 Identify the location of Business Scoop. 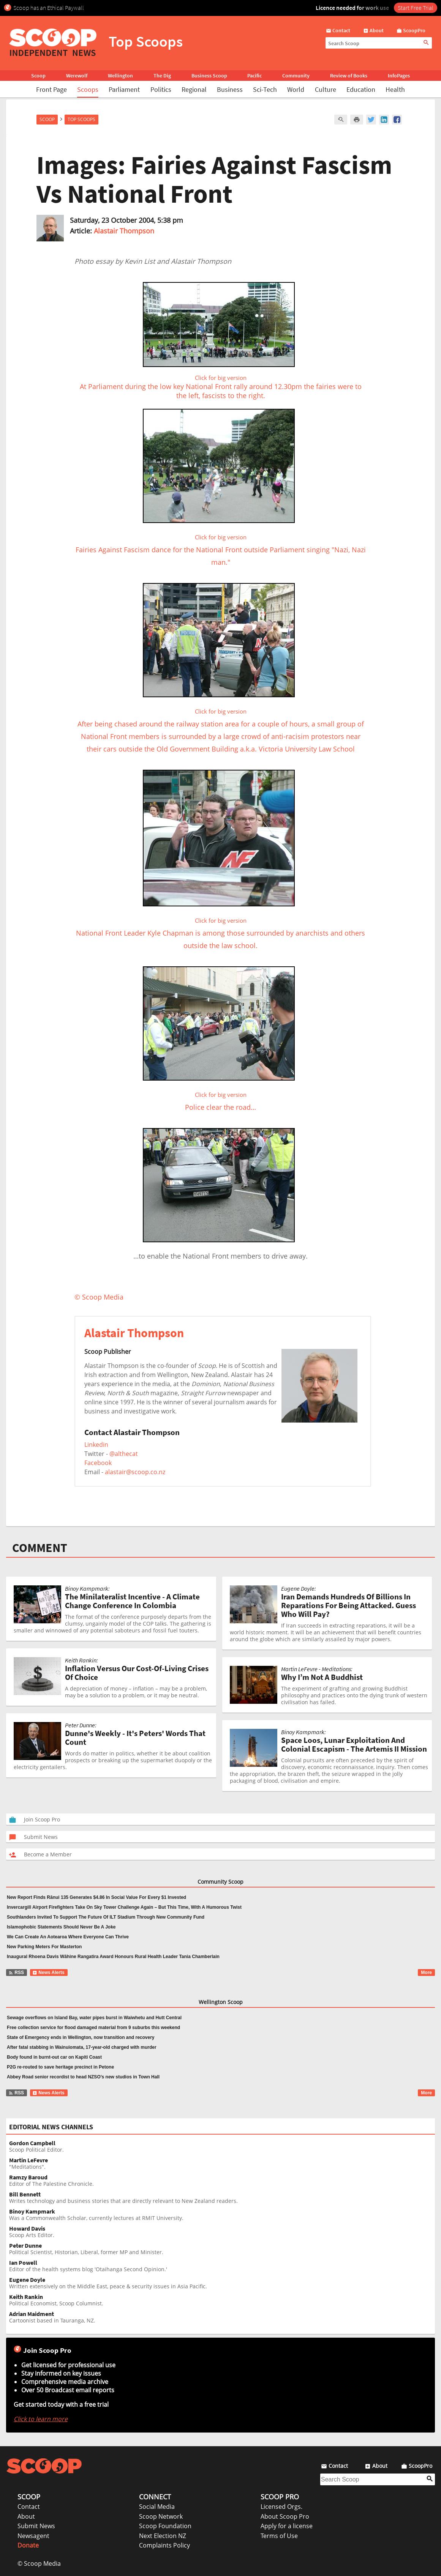
(209, 75).